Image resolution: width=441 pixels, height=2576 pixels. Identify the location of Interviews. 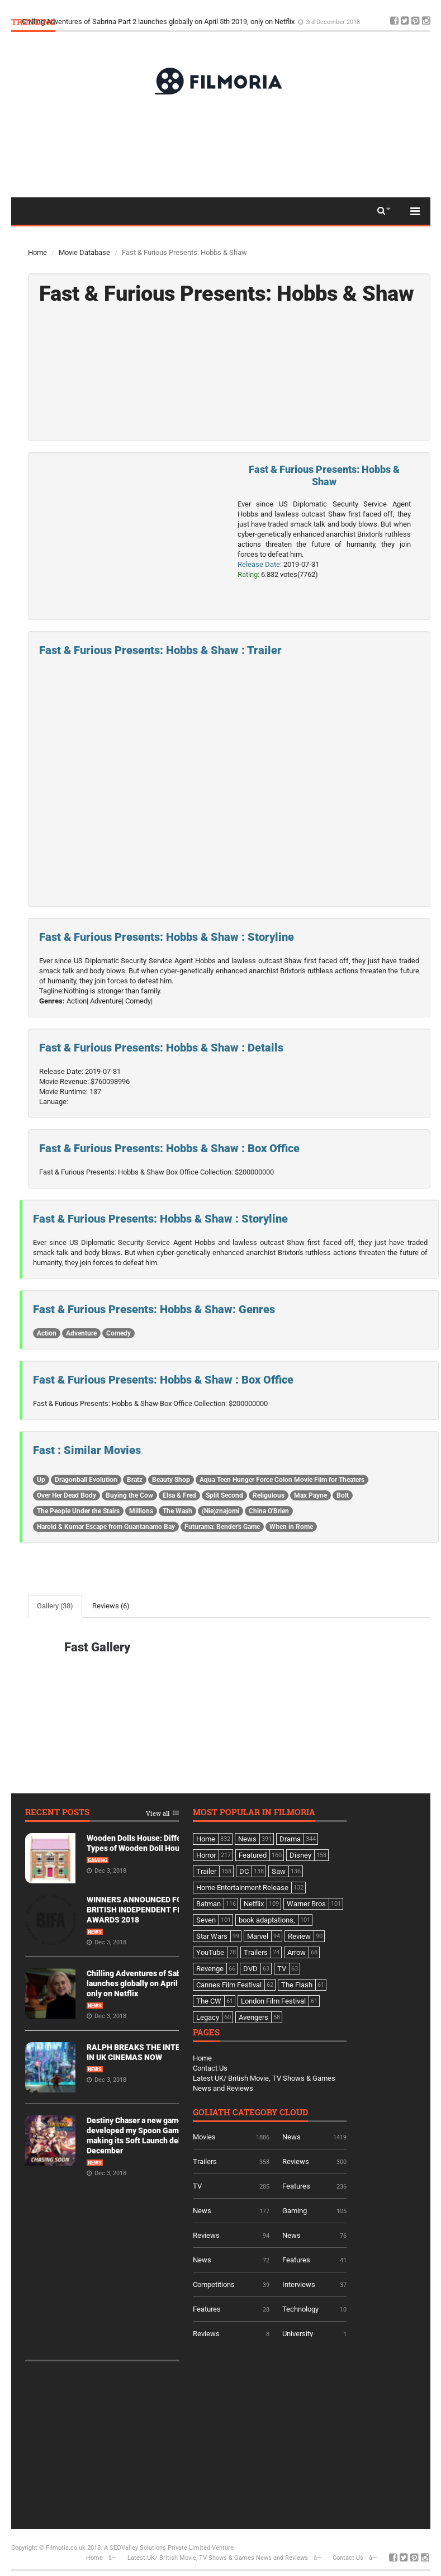
(298, 2284).